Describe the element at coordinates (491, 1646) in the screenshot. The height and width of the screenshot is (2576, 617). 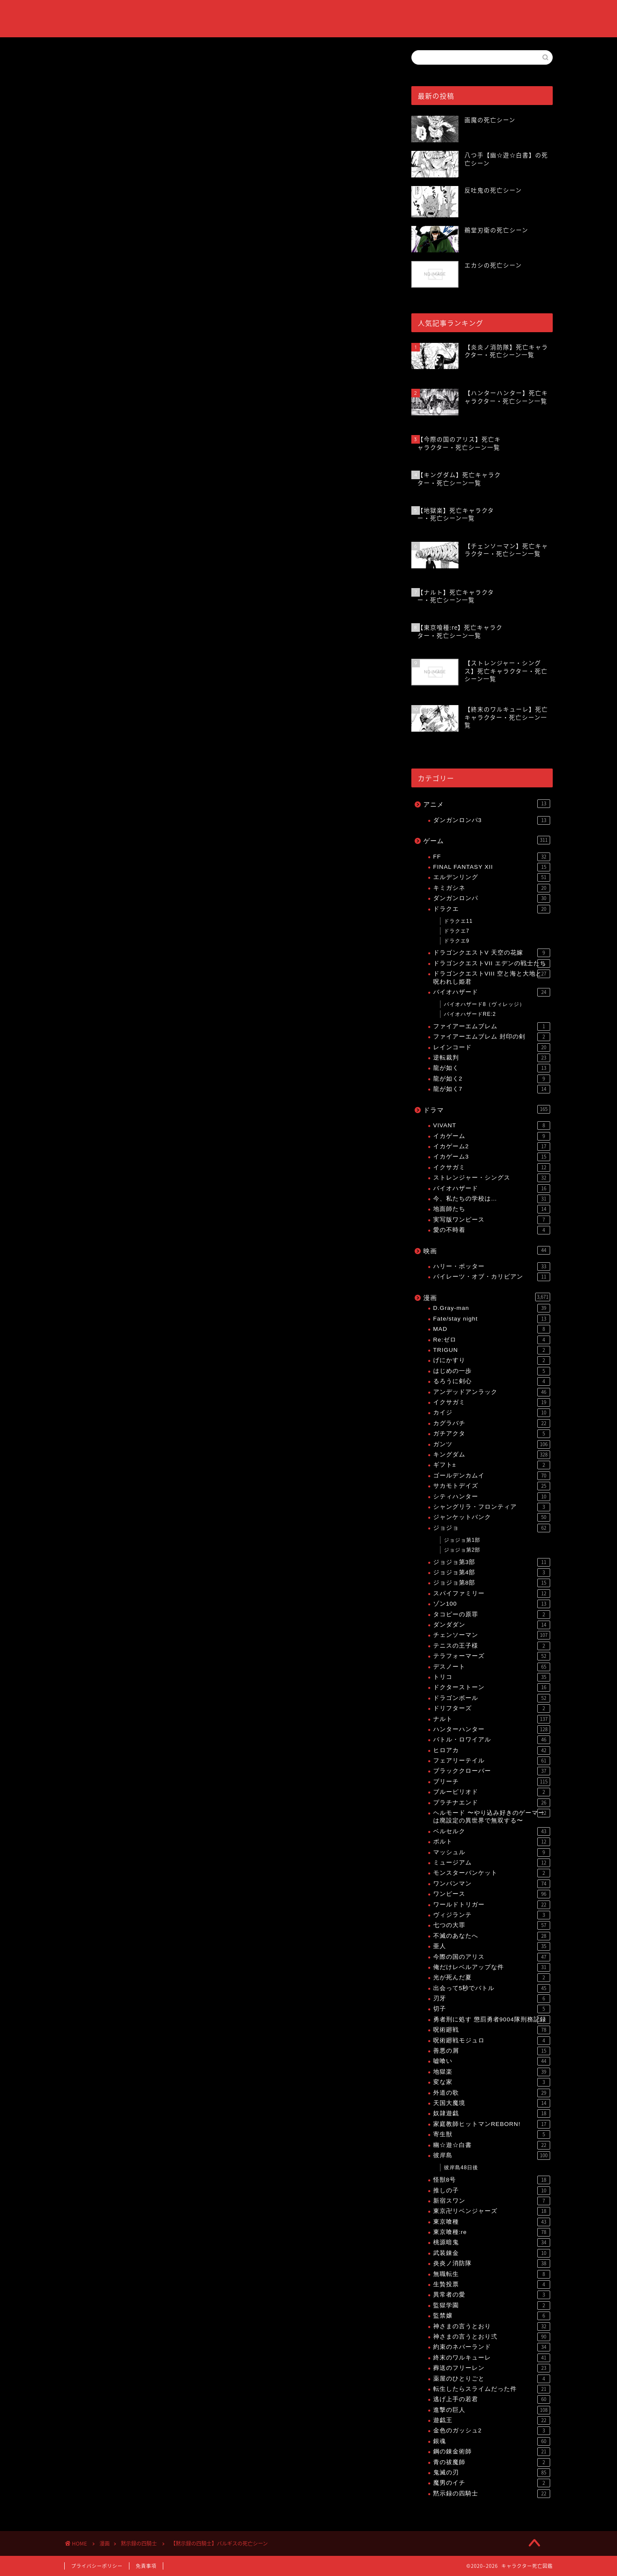
I see `テニスの王子様` at that location.